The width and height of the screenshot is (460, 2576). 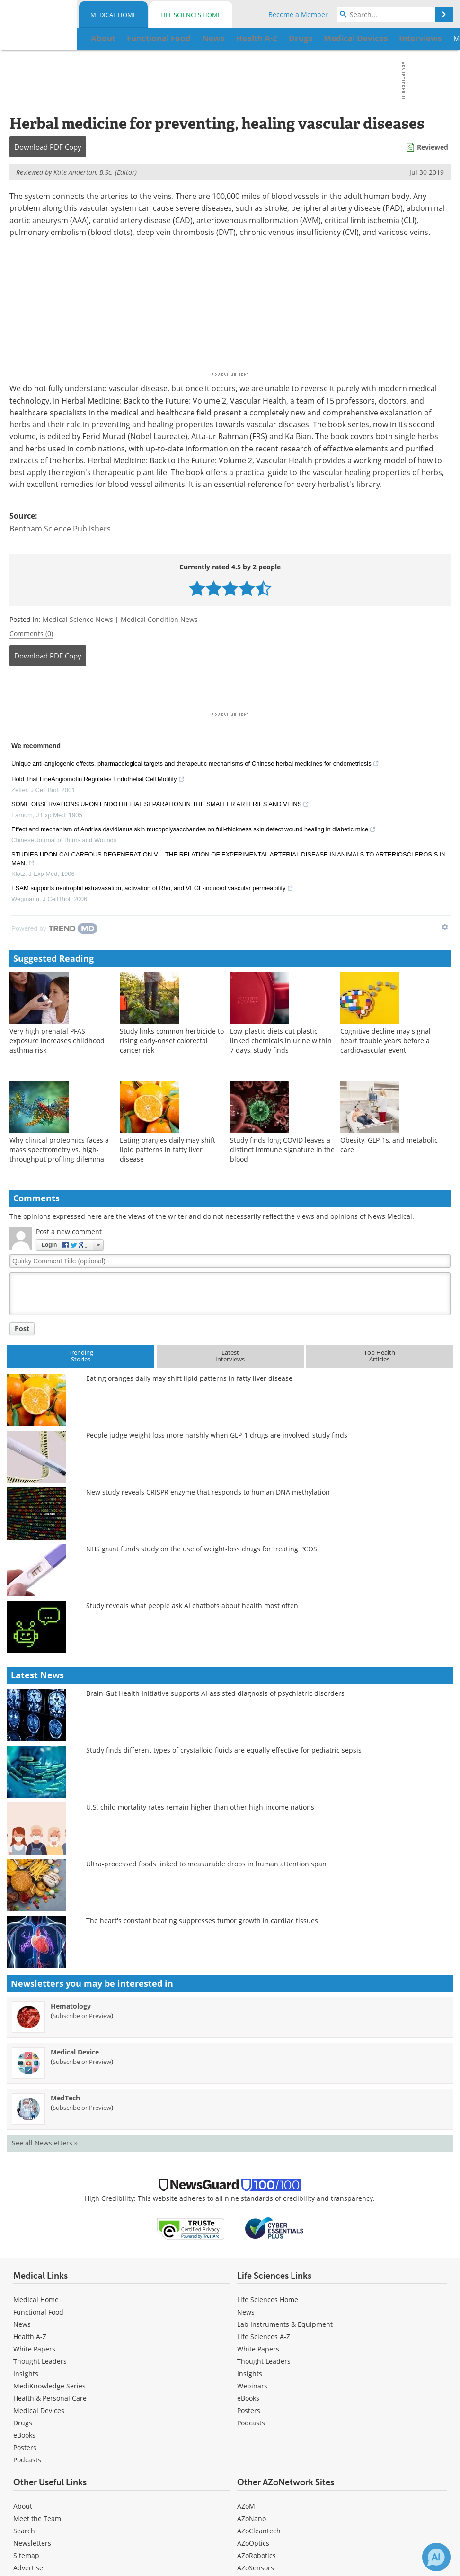 I want to click on Hematology [Hematology Newsletter], so click(x=71, y=2005).